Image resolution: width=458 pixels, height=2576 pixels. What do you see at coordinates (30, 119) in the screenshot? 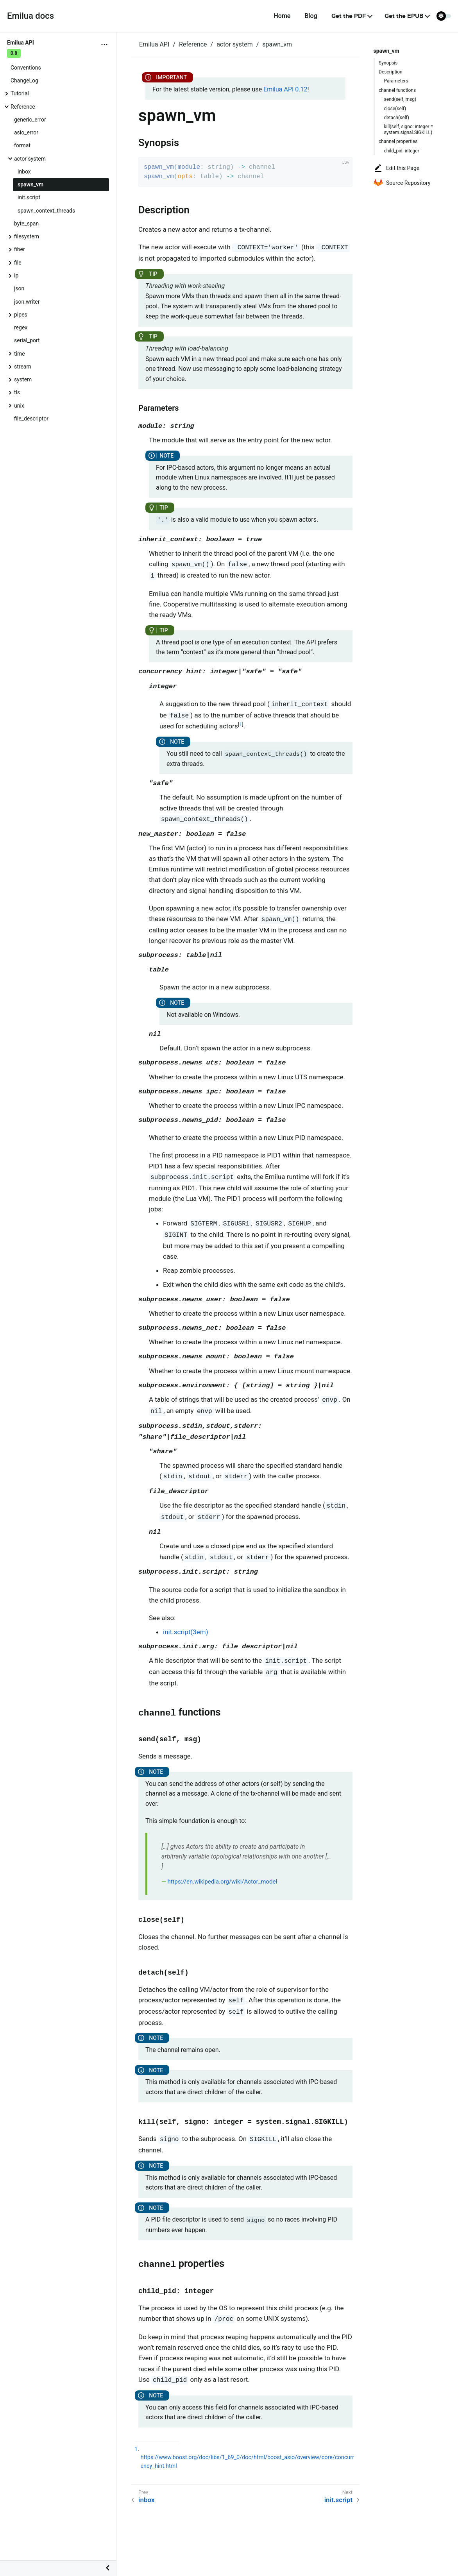
I see `generic_error` at bounding box center [30, 119].